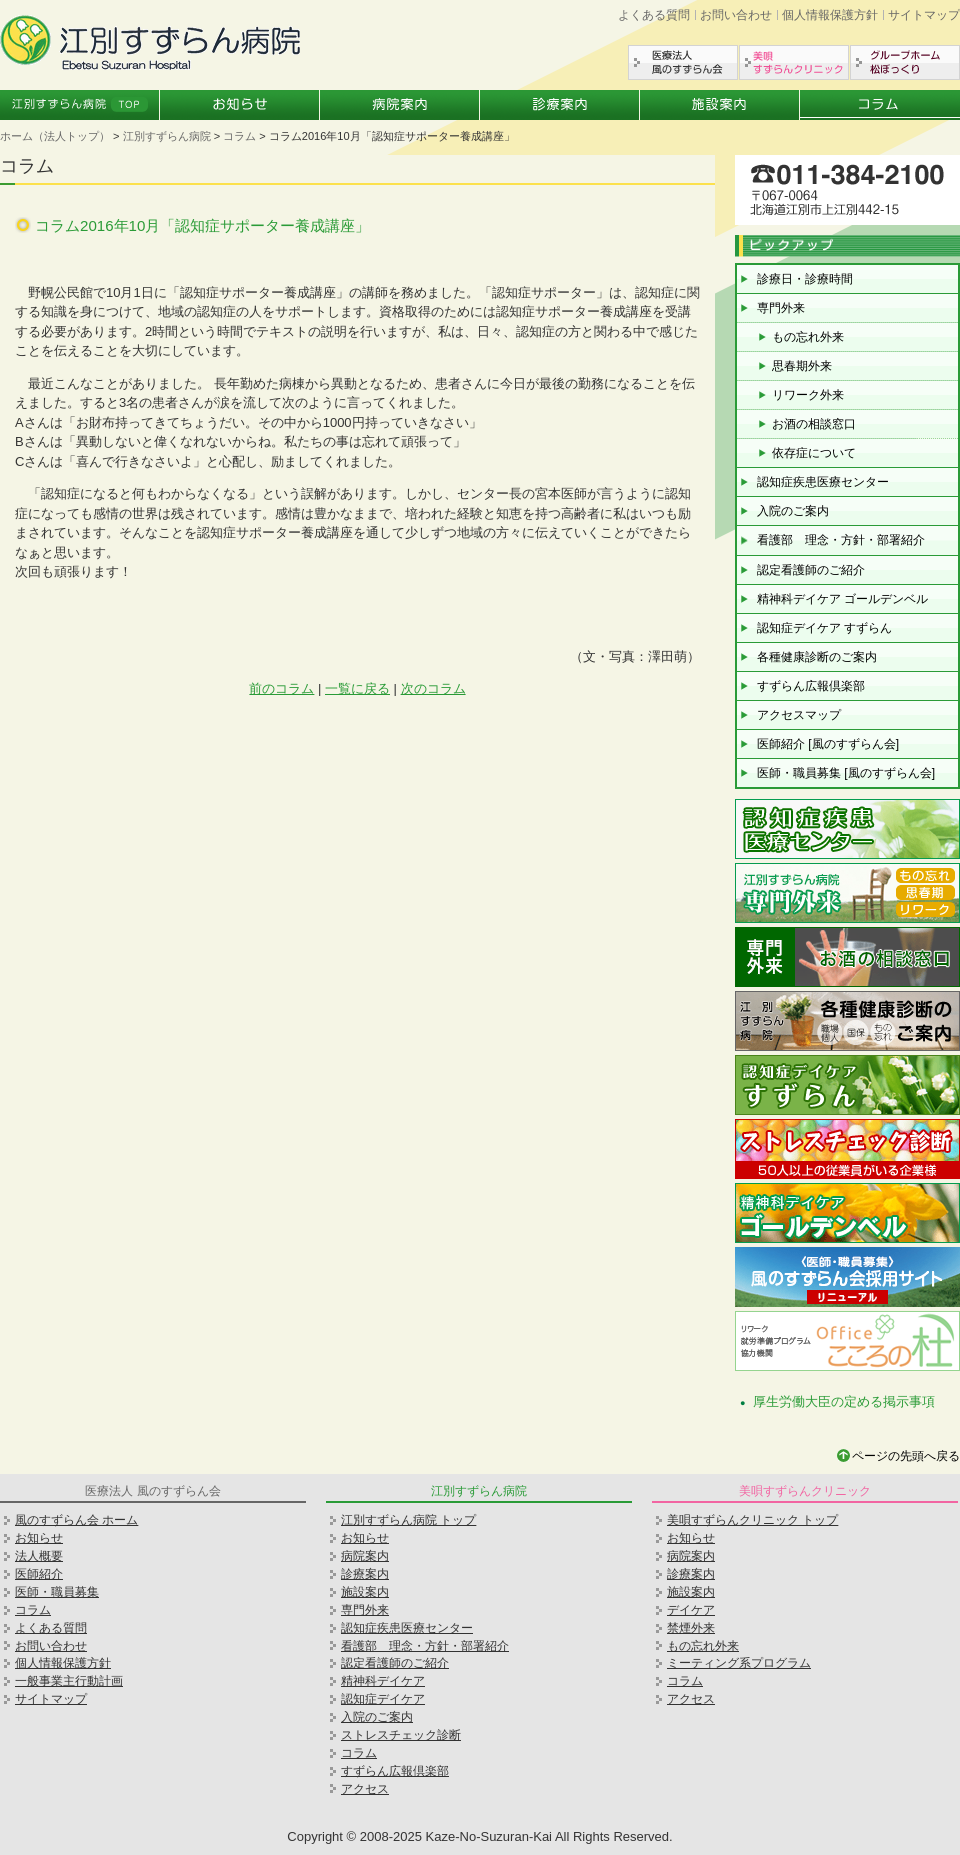 Image resolution: width=960 pixels, height=1855 pixels. What do you see at coordinates (828, 744) in the screenshot?
I see `医師紹介 [風のすずらん会]` at bounding box center [828, 744].